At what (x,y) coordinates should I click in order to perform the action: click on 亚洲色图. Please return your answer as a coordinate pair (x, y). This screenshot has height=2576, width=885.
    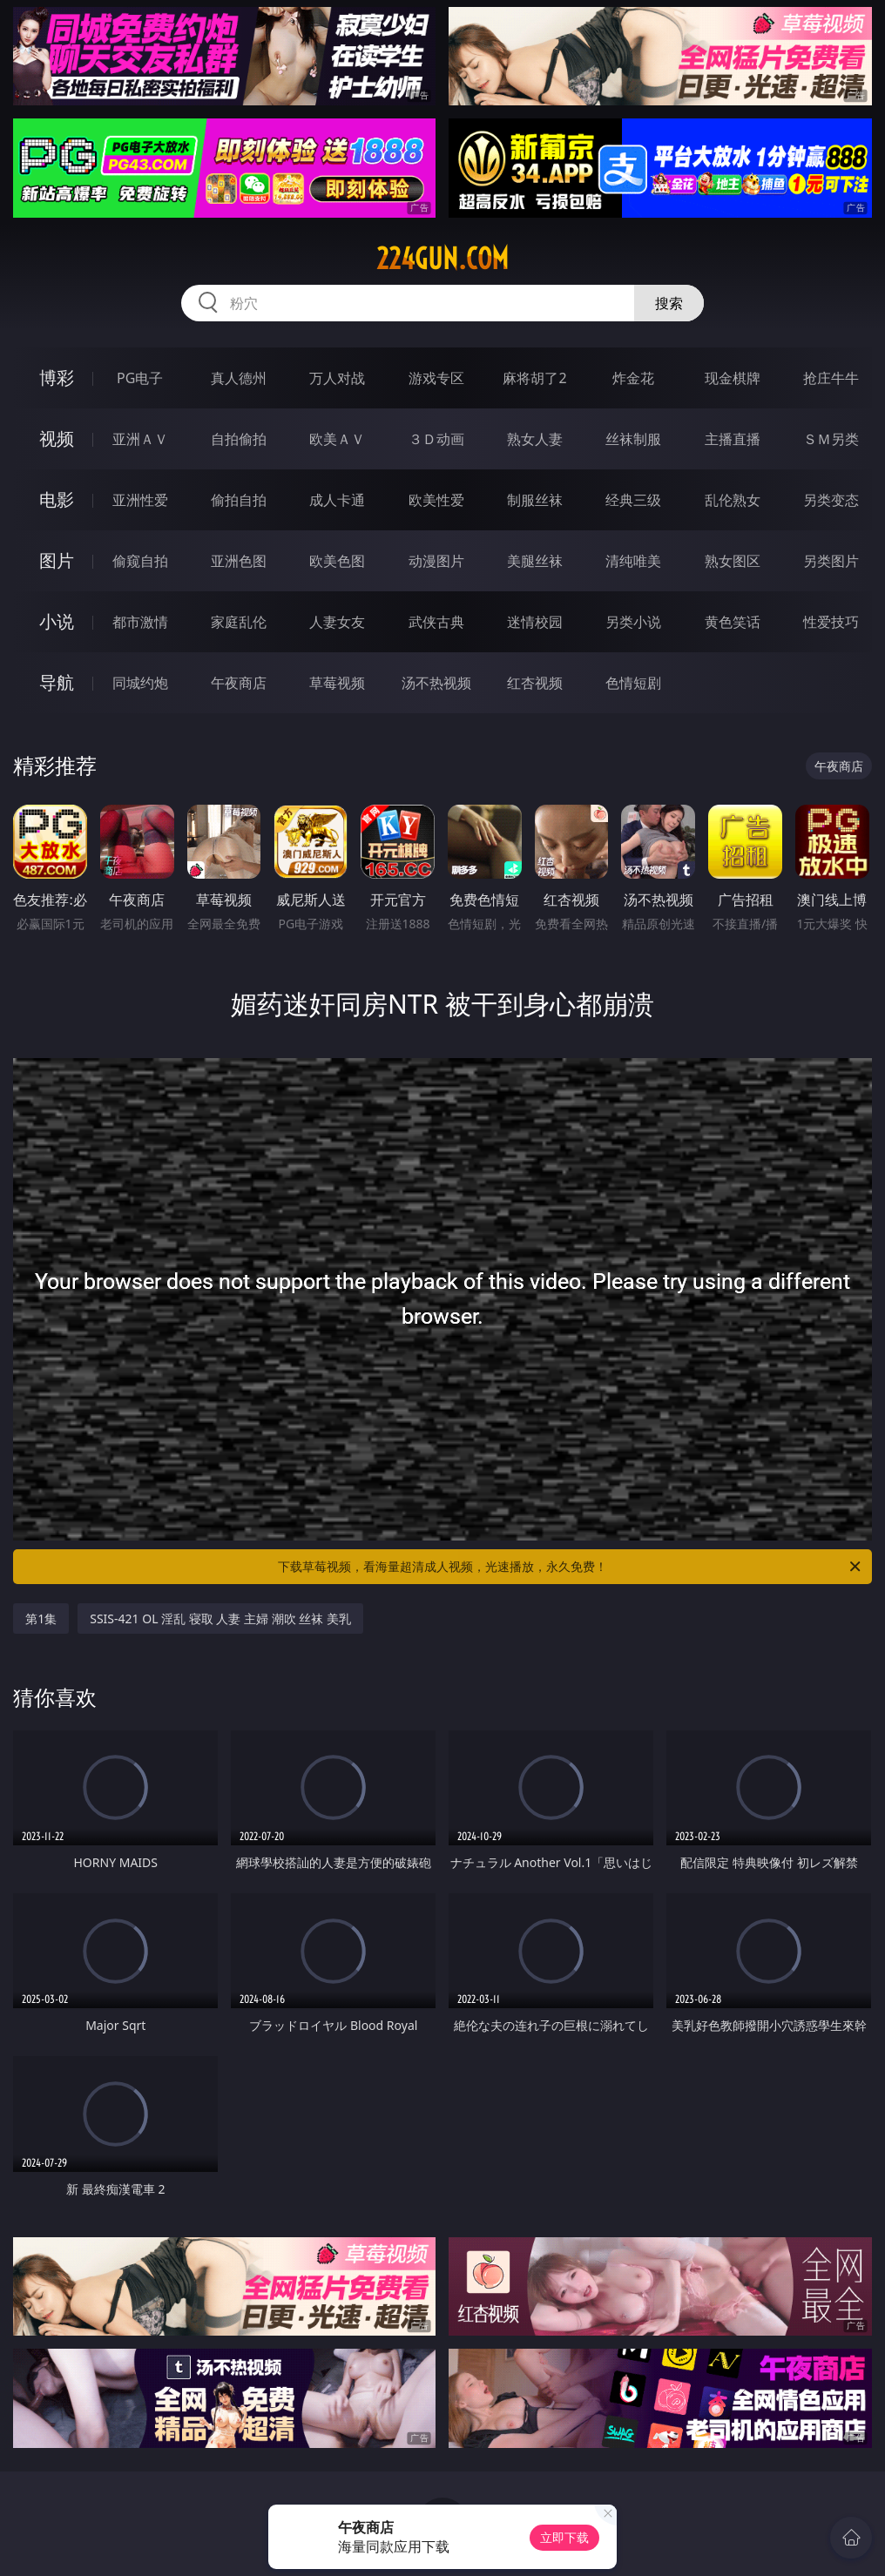
    Looking at the image, I should click on (239, 560).